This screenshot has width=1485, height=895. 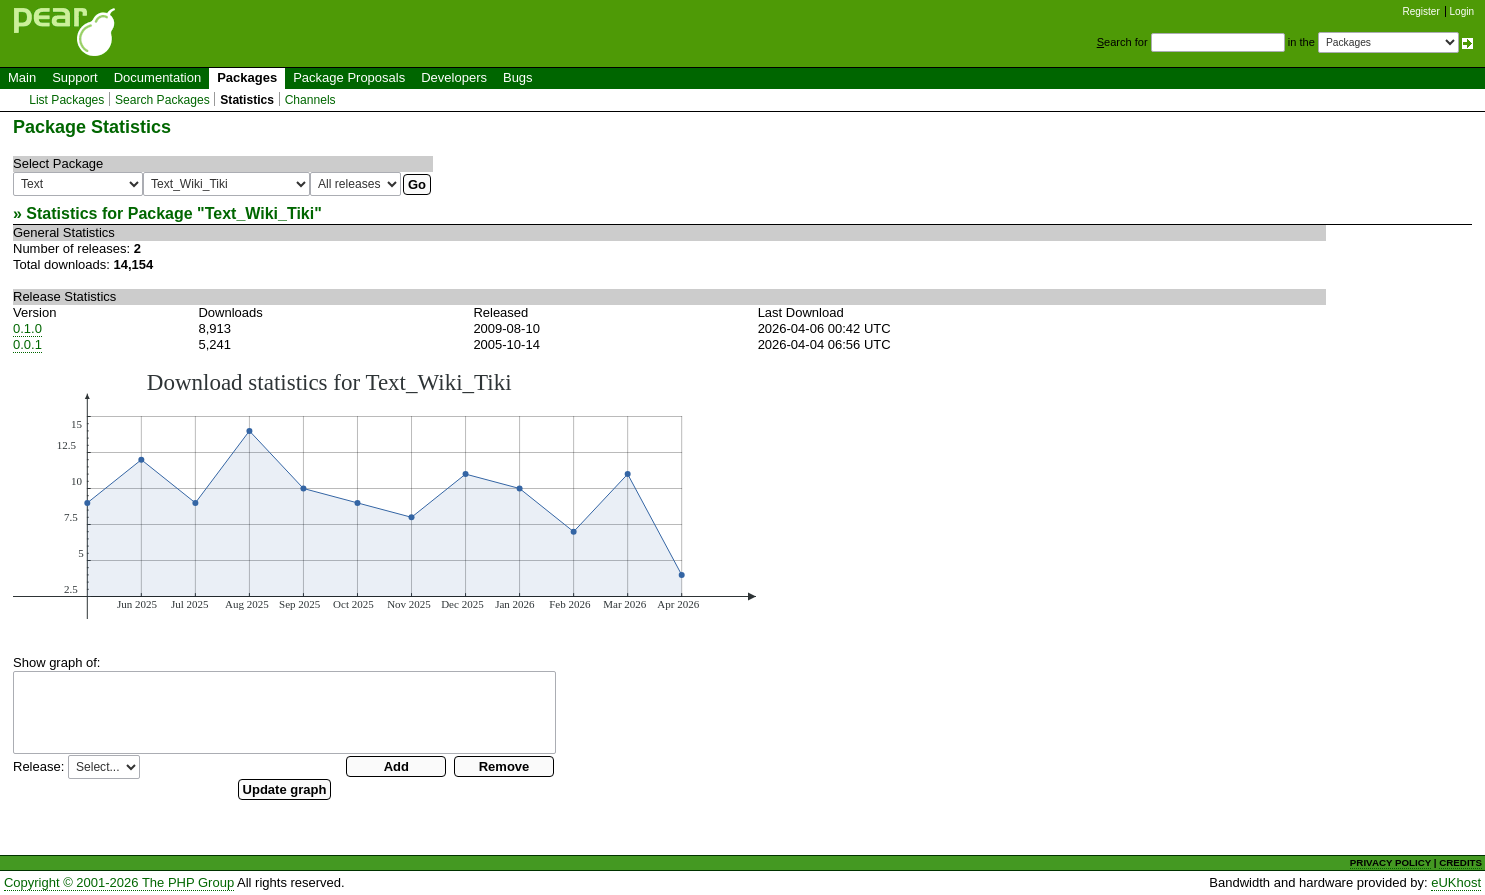 What do you see at coordinates (1456, 882) in the screenshot?
I see `eUKhost` at bounding box center [1456, 882].